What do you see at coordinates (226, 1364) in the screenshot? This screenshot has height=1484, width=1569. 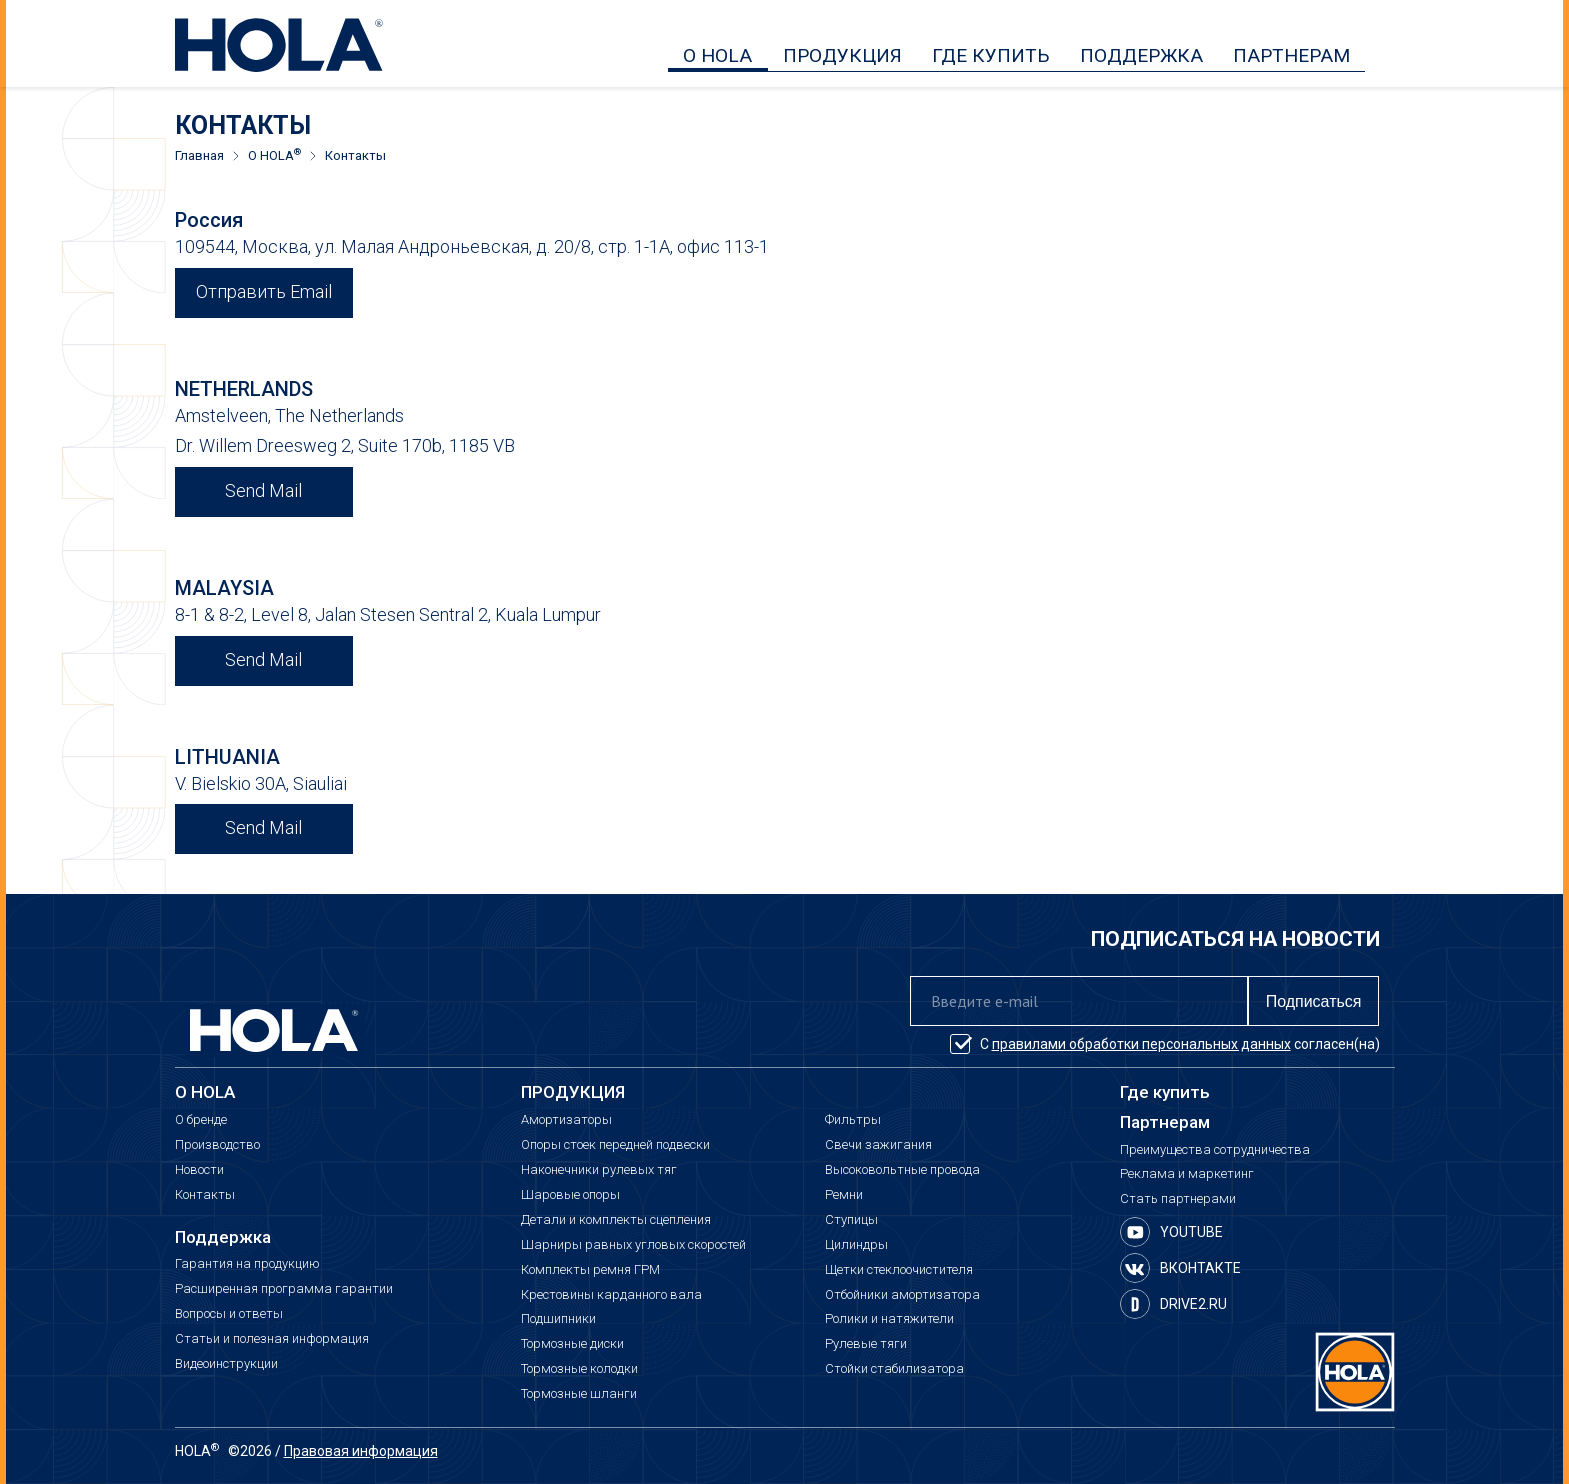 I see `Видеоинструкции` at bounding box center [226, 1364].